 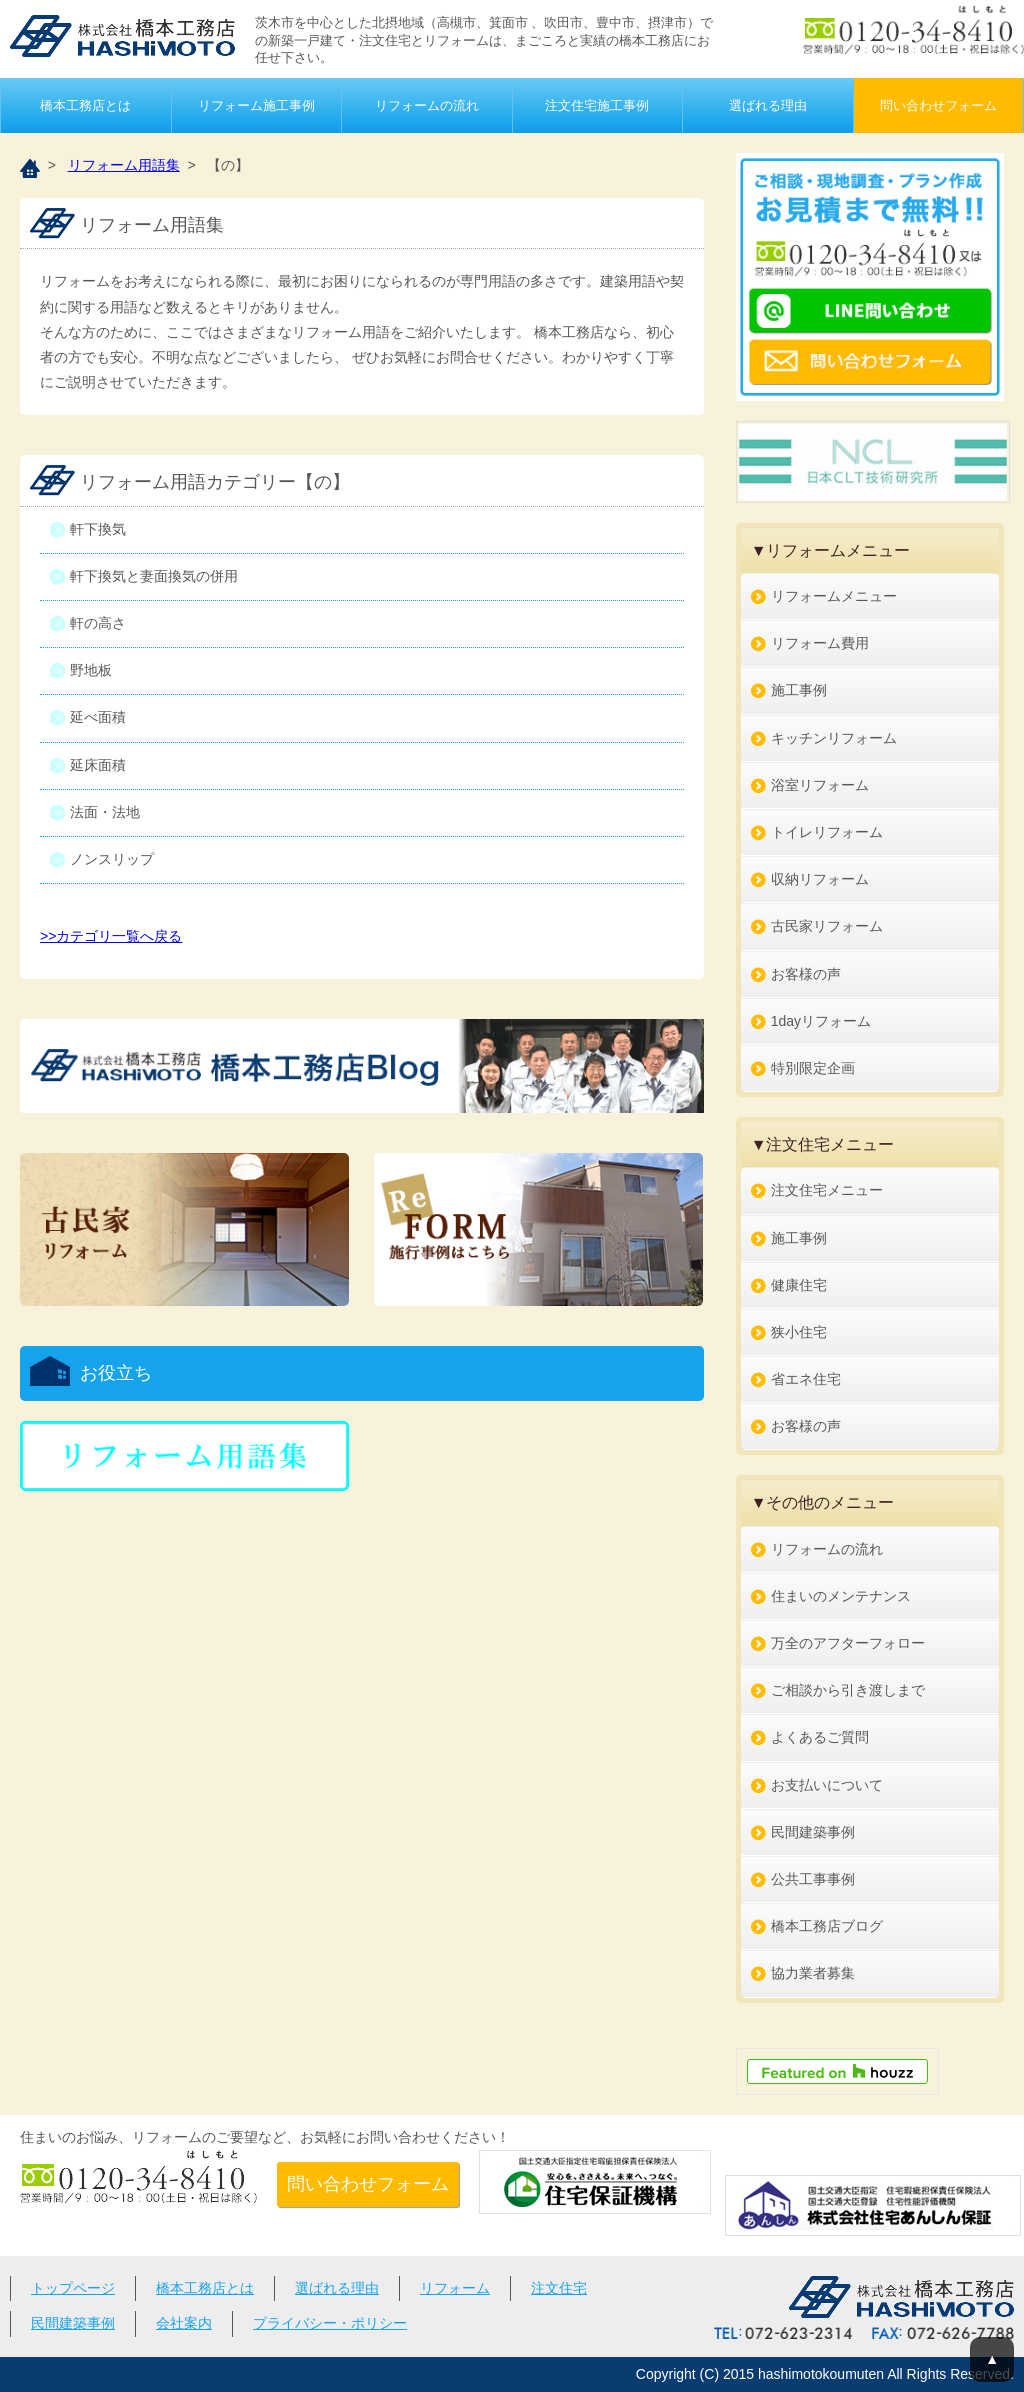 What do you see at coordinates (98, 529) in the screenshot?
I see `軒下換気` at bounding box center [98, 529].